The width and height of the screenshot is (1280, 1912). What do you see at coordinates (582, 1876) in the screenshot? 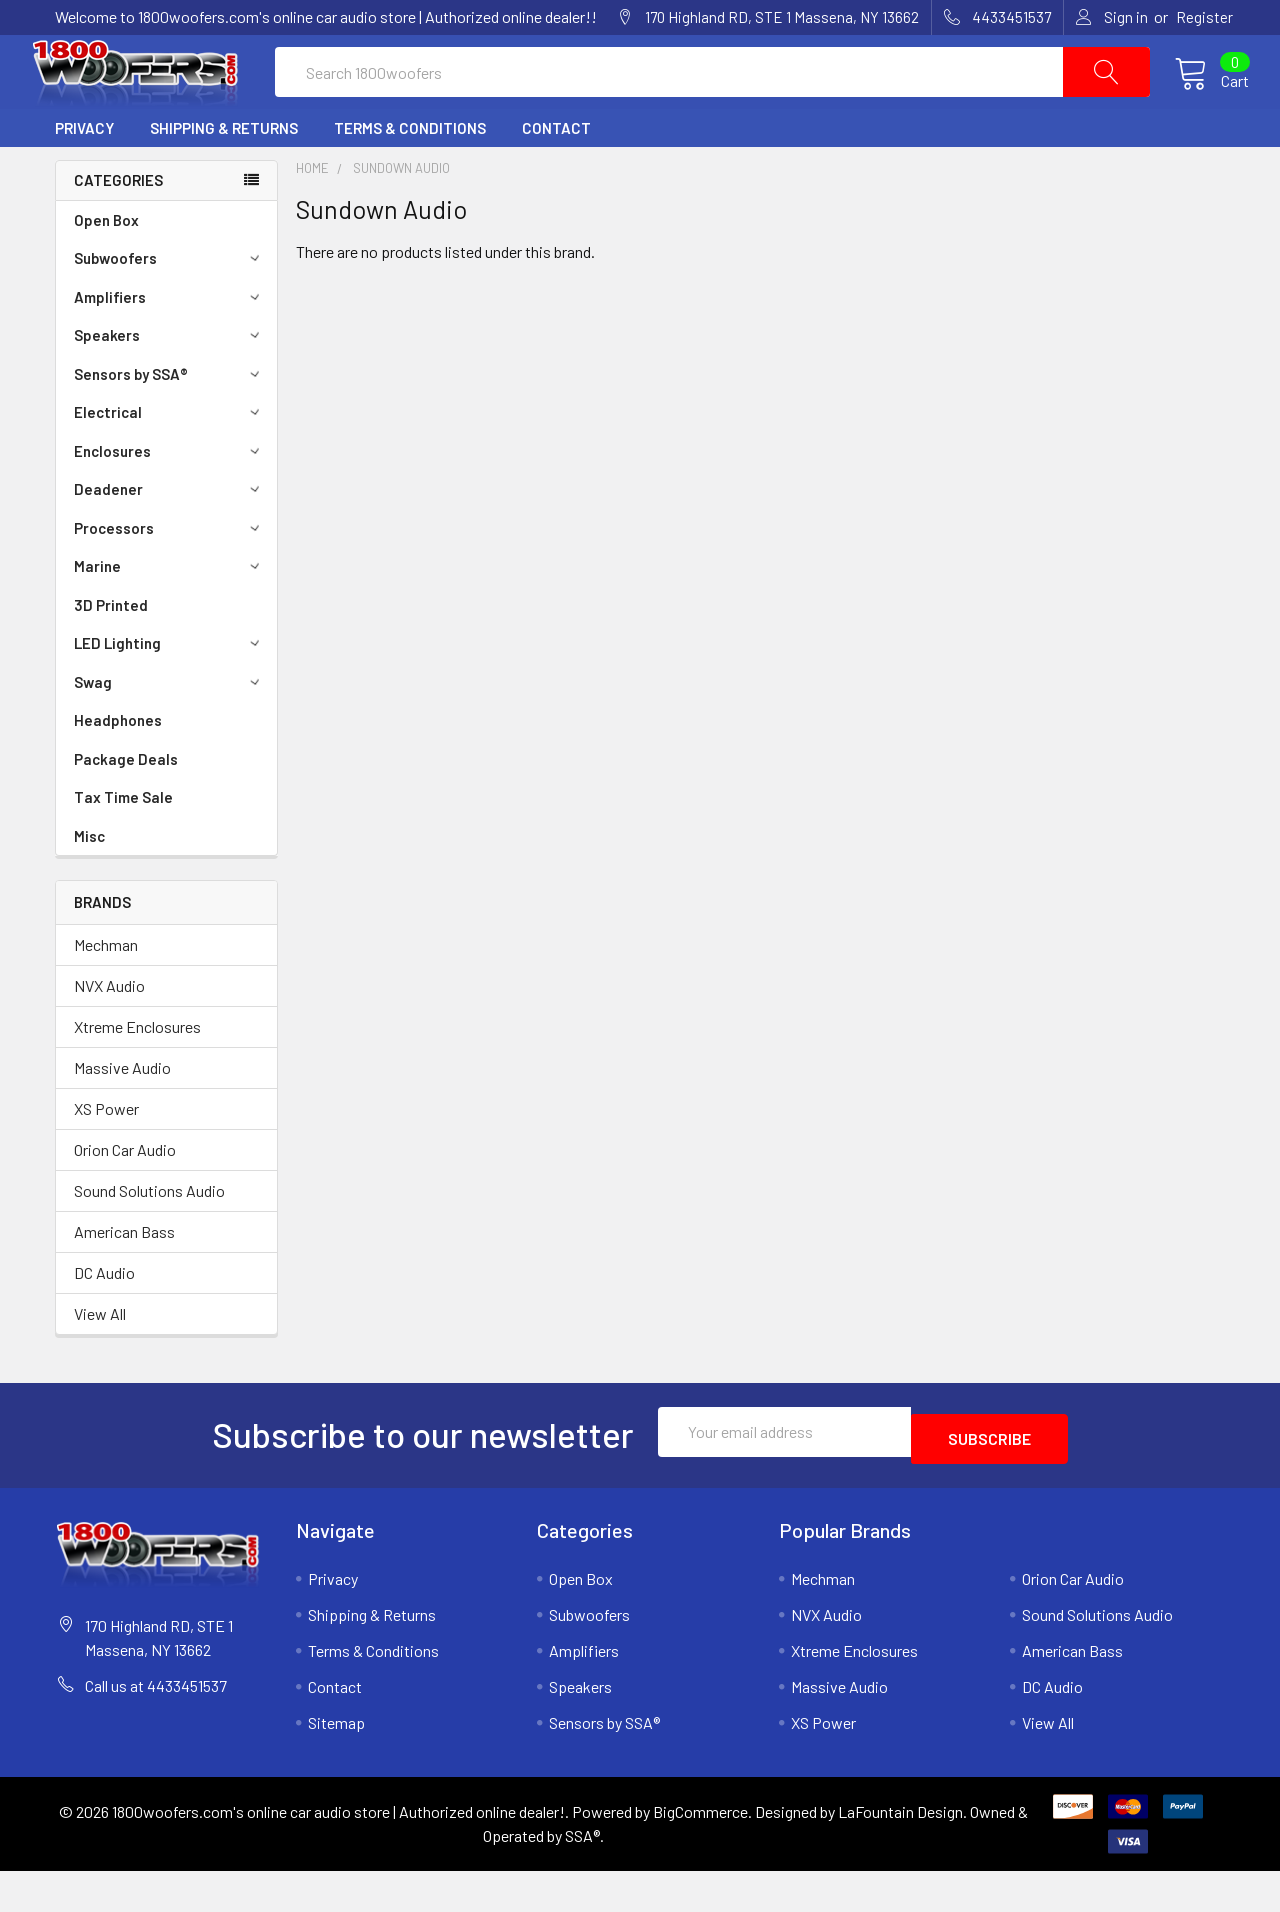
I see `SSA®` at bounding box center [582, 1876].